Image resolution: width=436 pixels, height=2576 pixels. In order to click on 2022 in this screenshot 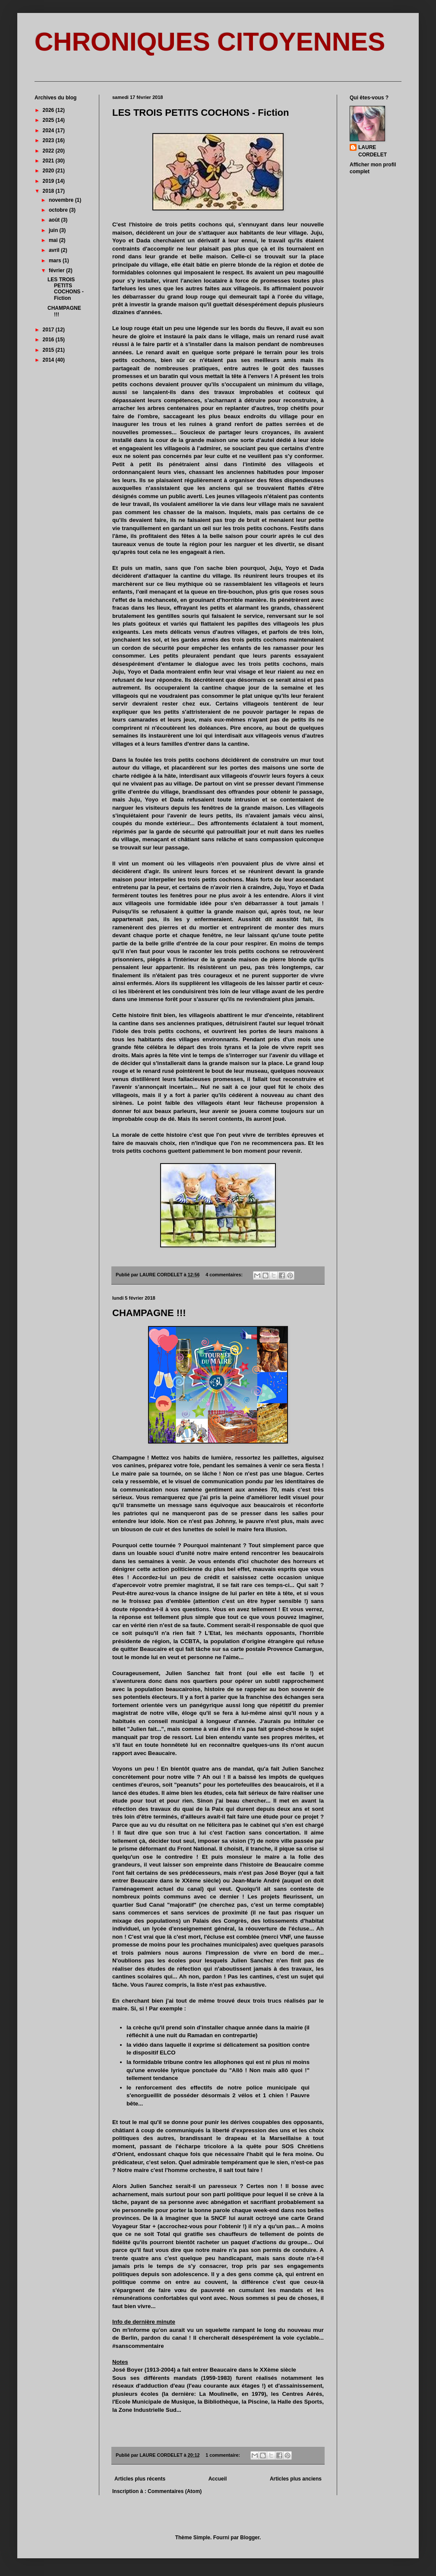, I will do `click(49, 151)`.